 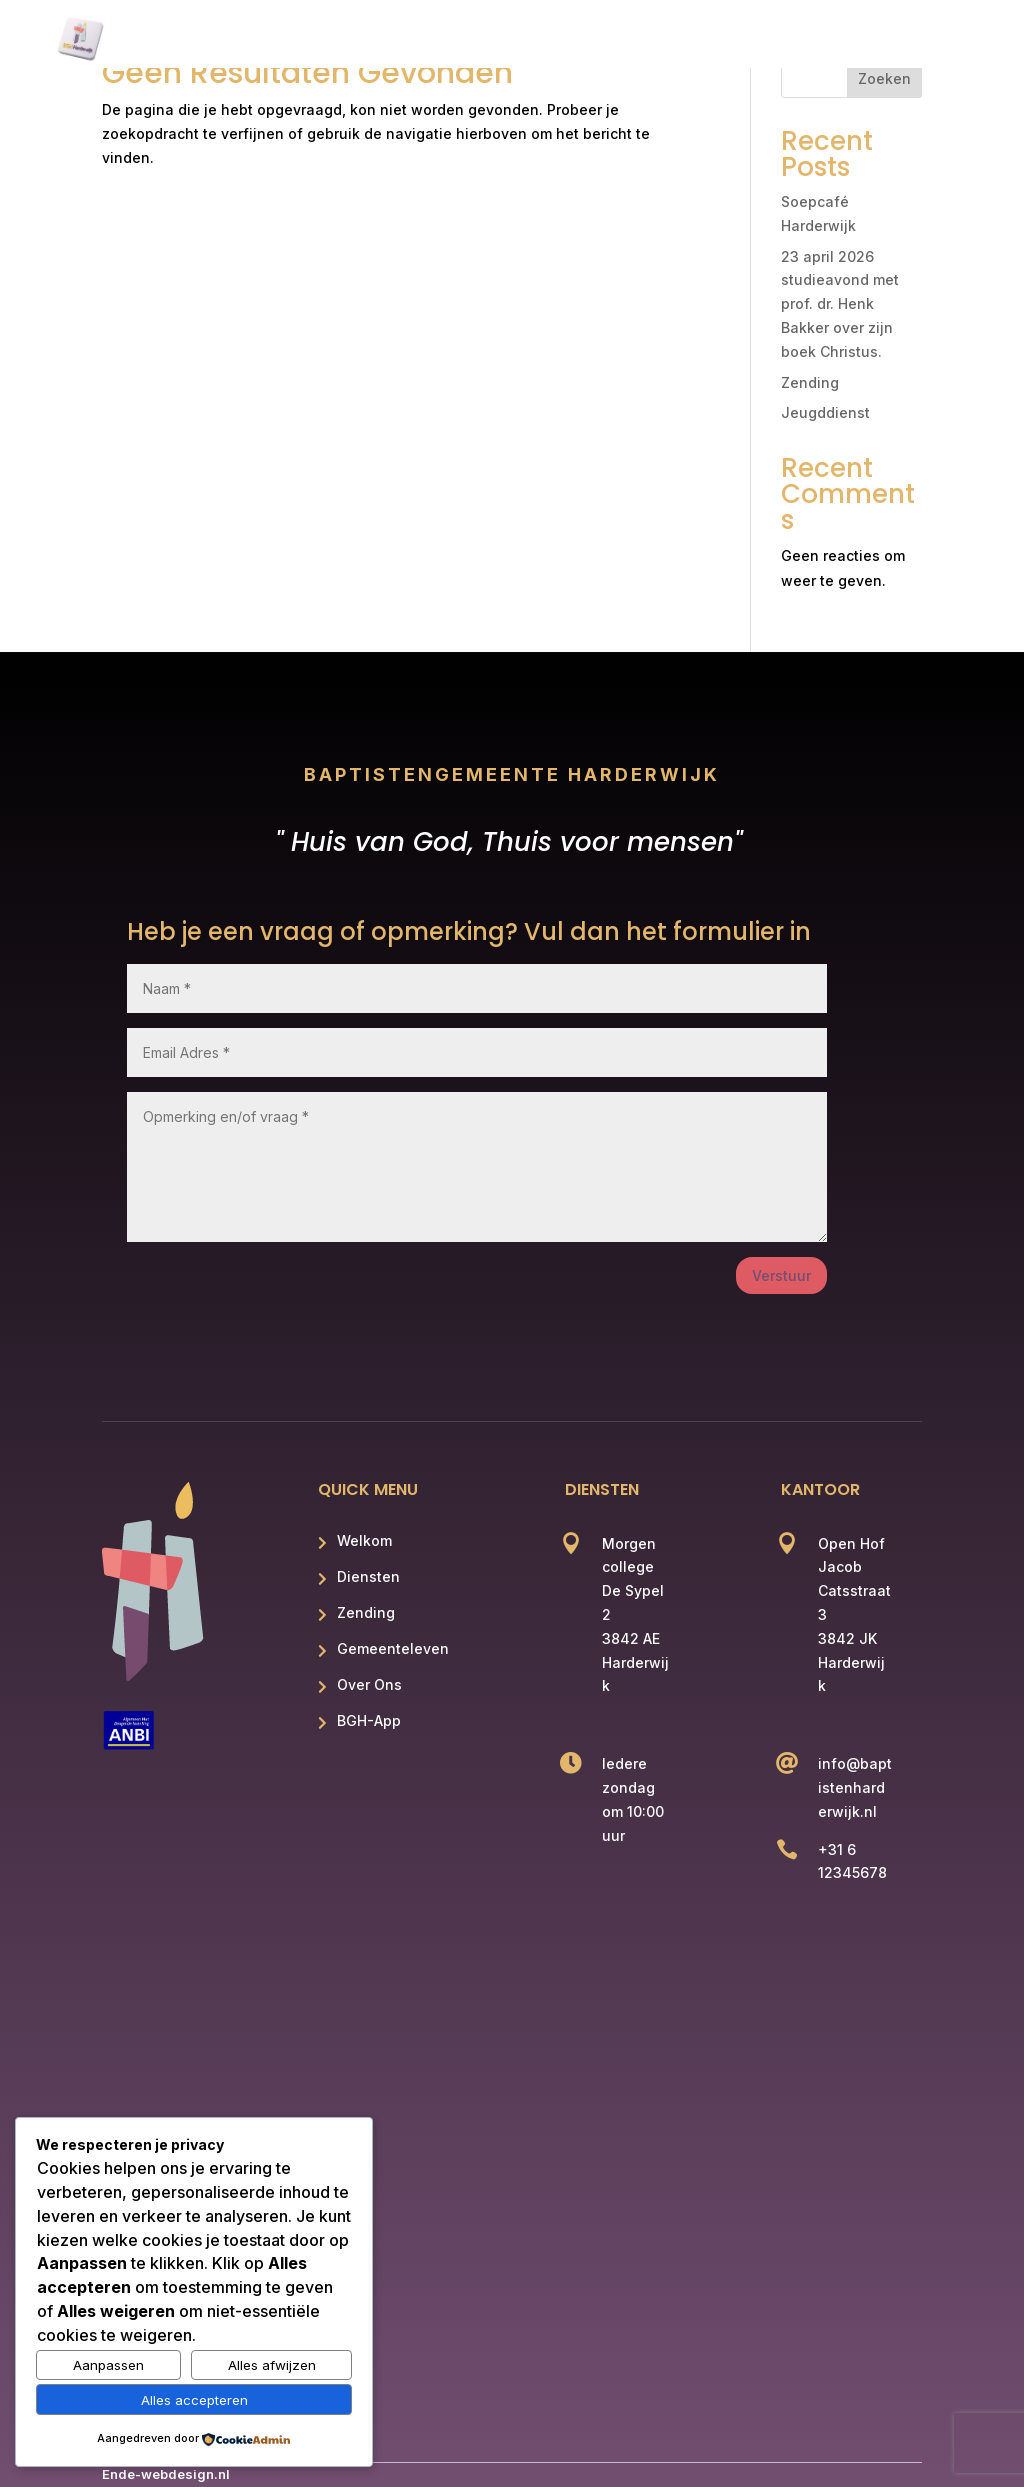 I want to click on Zending, so click(x=525, y=41).